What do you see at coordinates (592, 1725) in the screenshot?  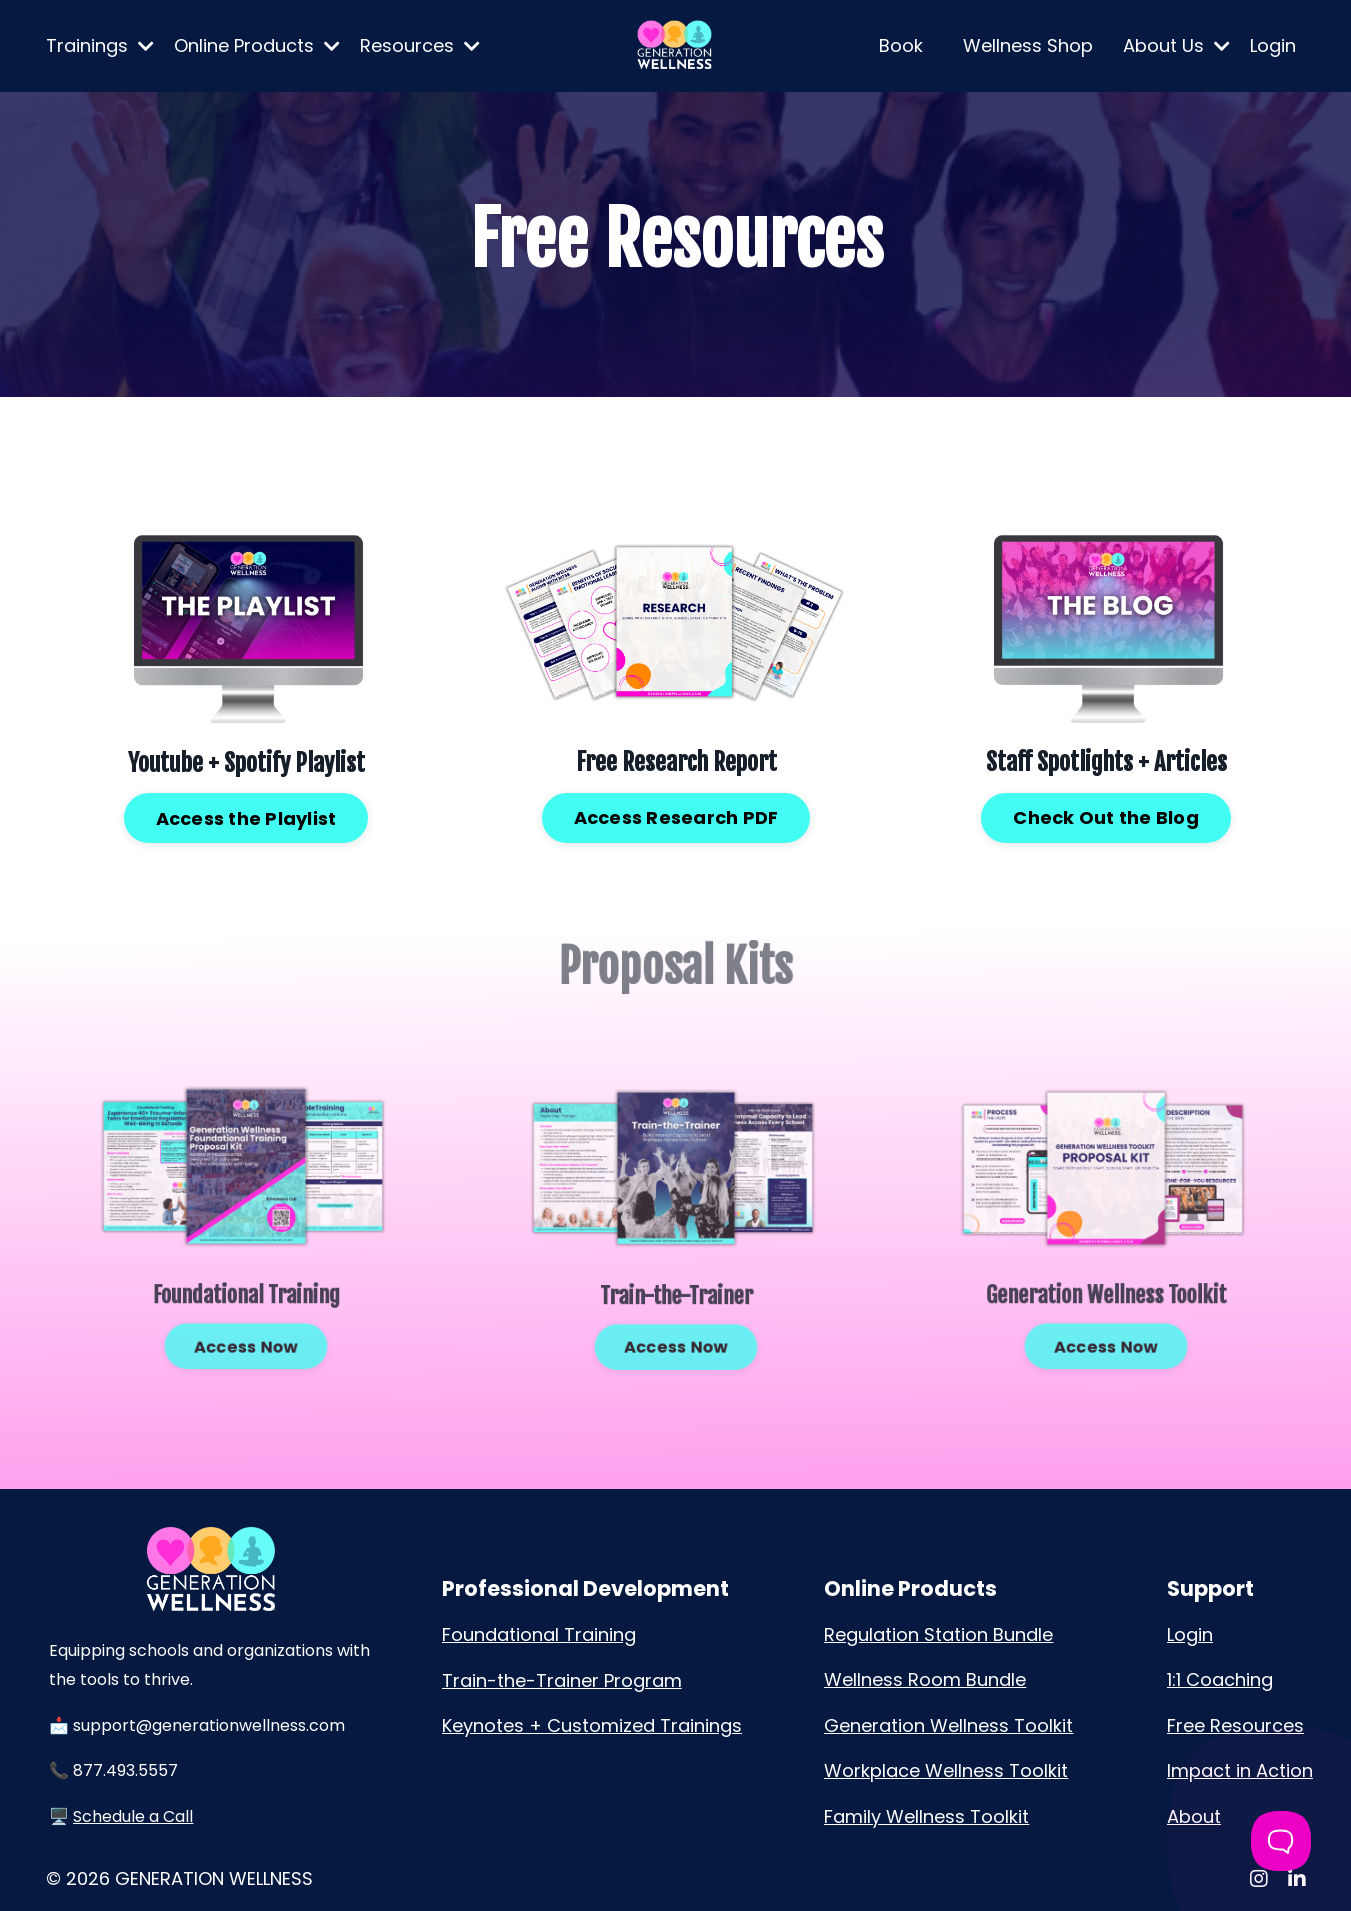 I see `Keynotes + Customized Trainings` at bounding box center [592, 1725].